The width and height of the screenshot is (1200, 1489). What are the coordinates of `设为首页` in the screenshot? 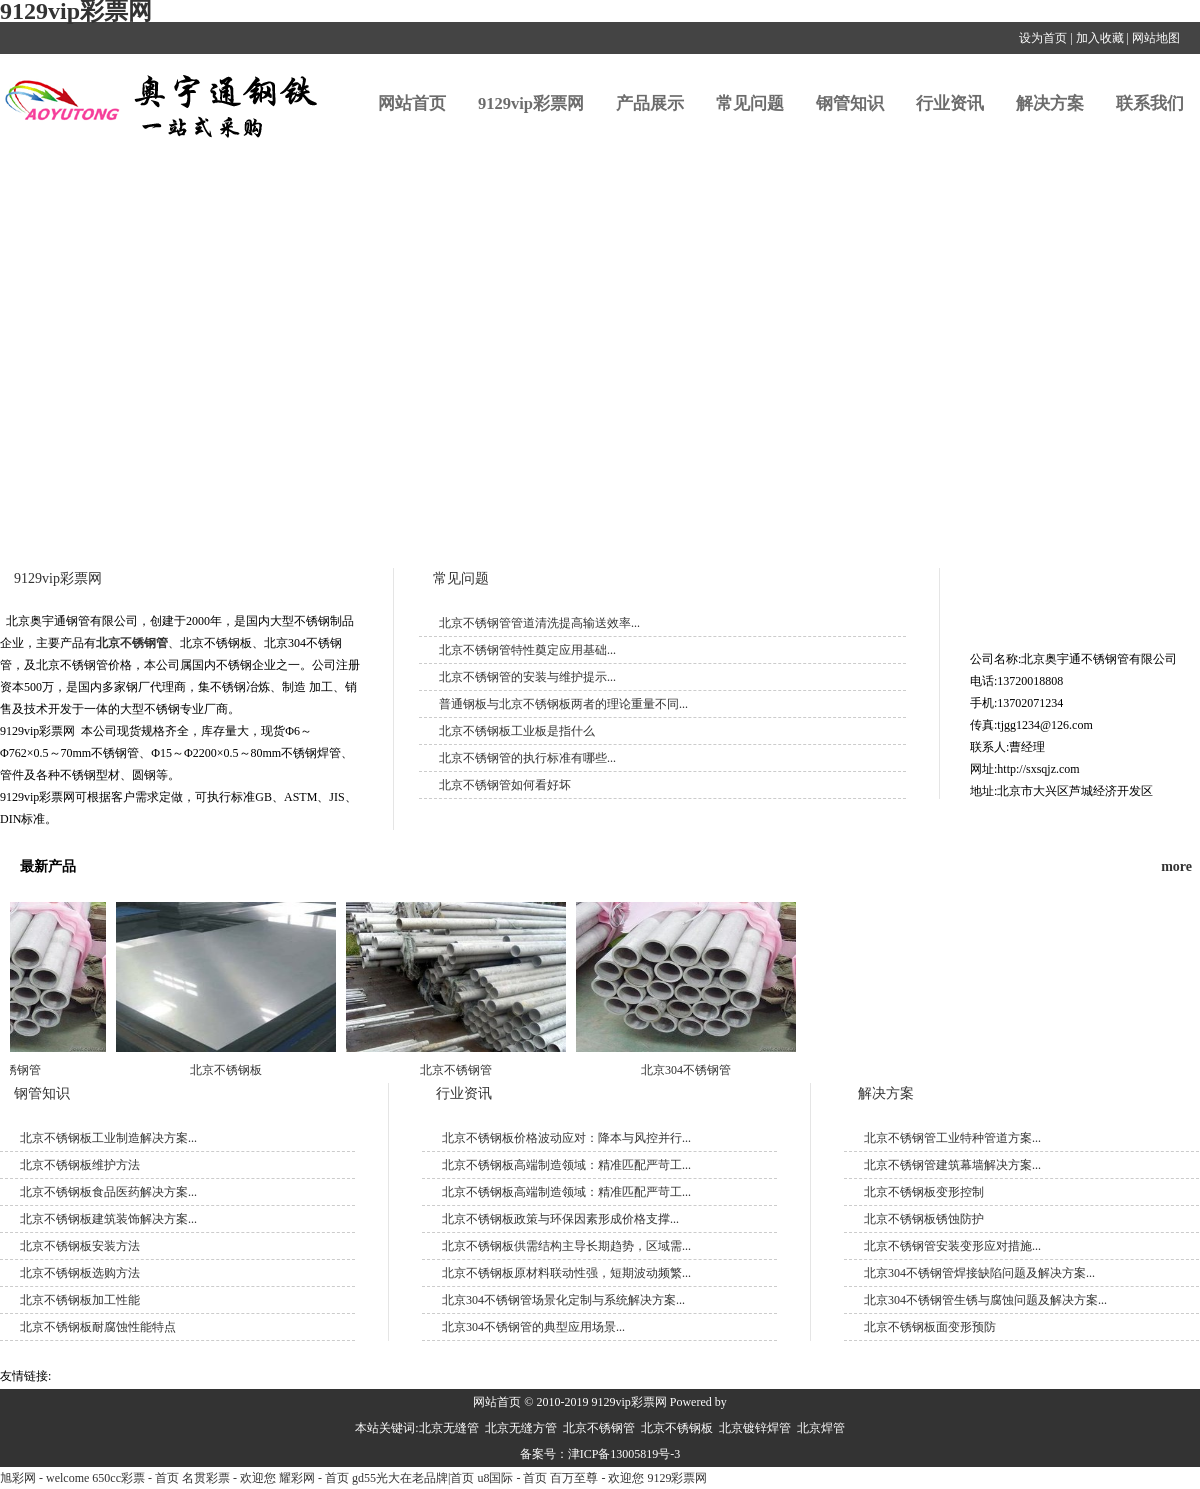 It's located at (1043, 38).